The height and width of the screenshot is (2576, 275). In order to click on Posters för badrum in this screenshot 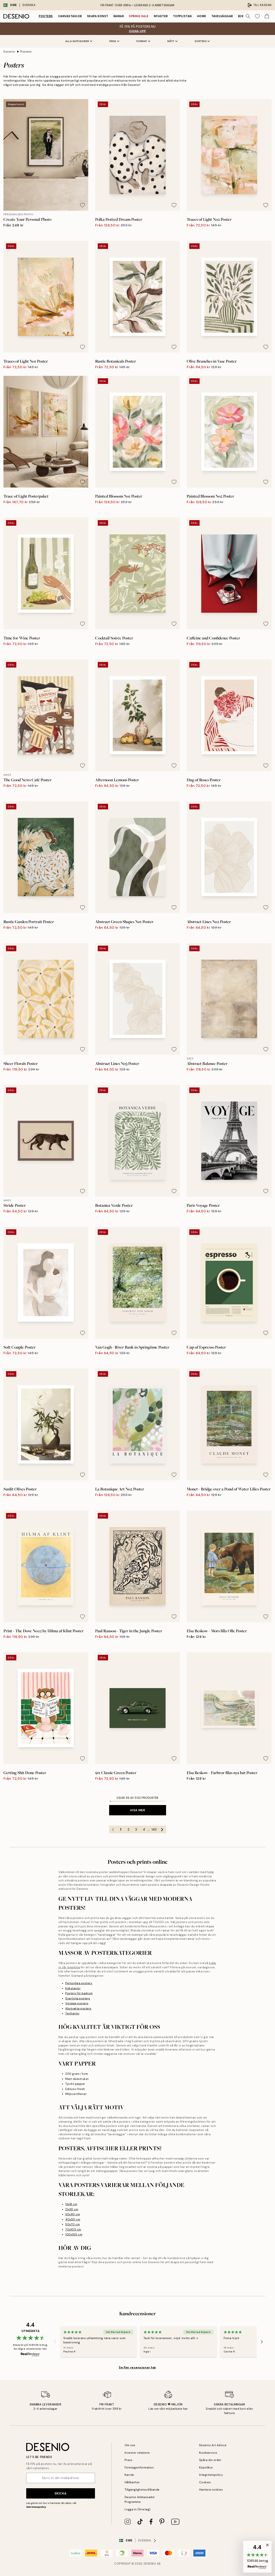, I will do `click(79, 1993)`.